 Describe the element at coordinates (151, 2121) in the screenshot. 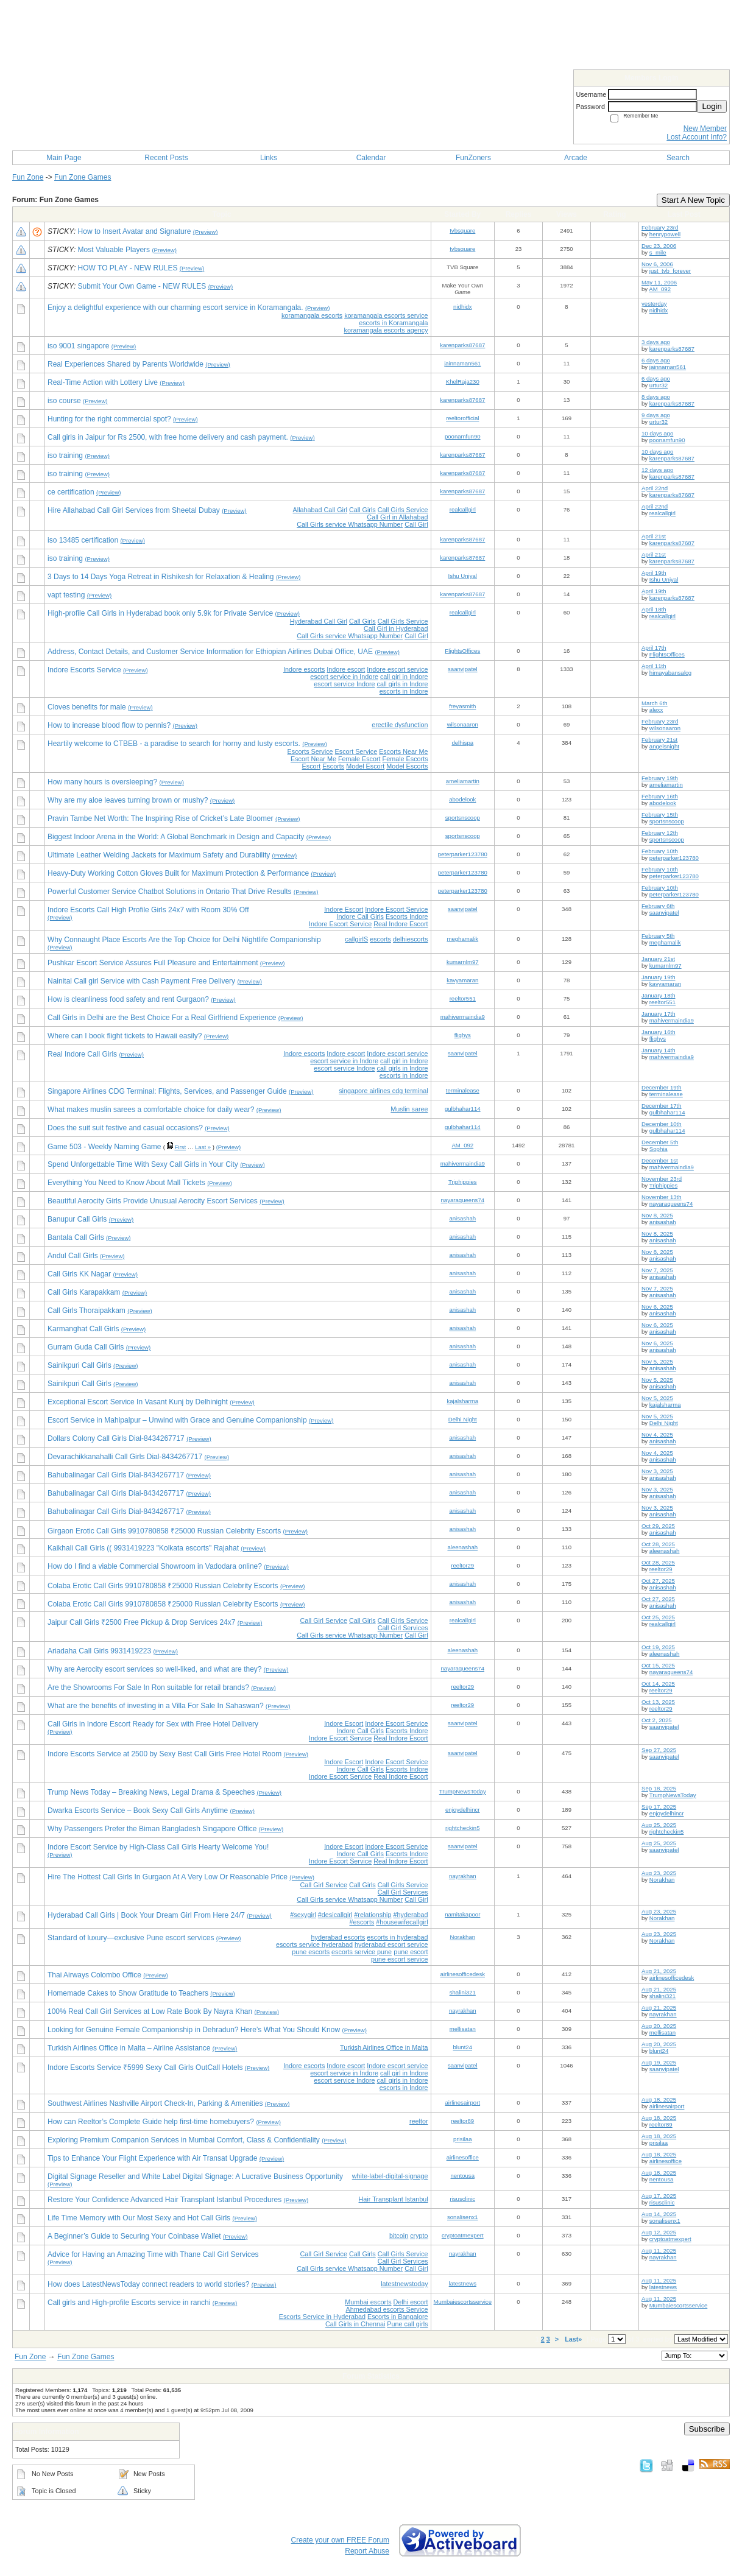

I see `How can Reeltor’s Complete Guide help first-time homebuyers?` at that location.